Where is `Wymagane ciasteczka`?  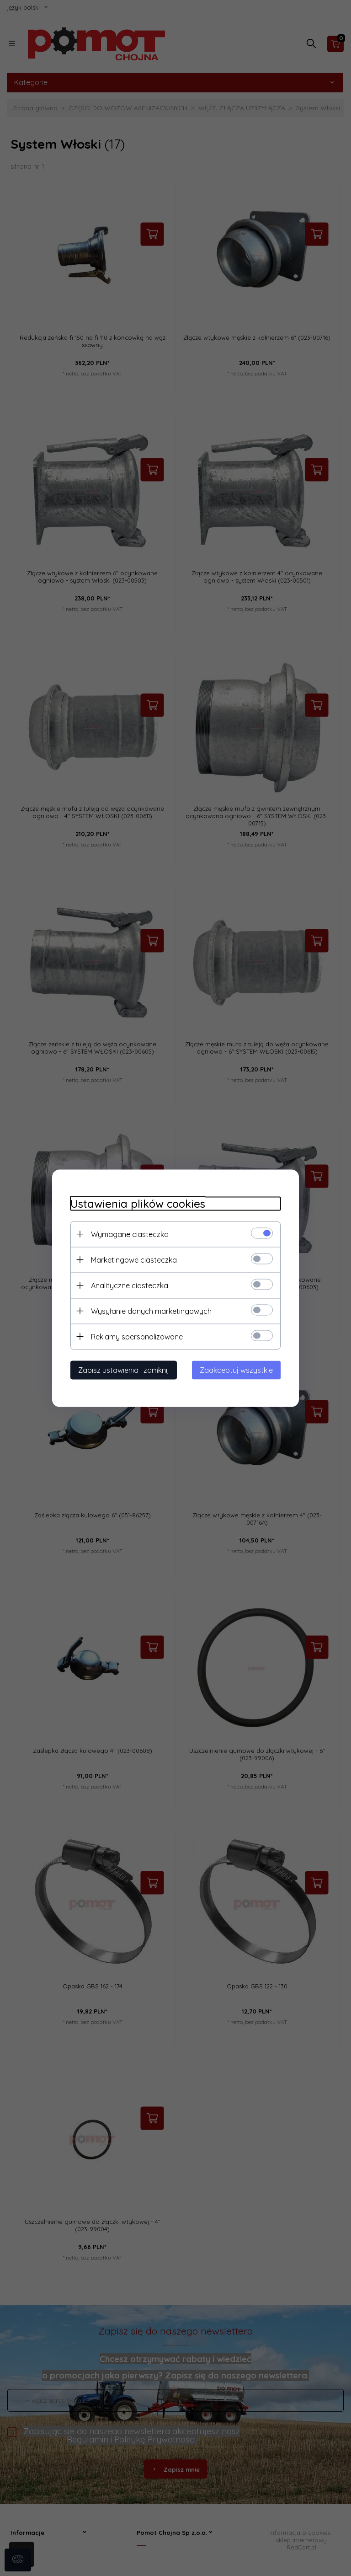 Wymagane ciasteczka is located at coordinates (130, 1233).